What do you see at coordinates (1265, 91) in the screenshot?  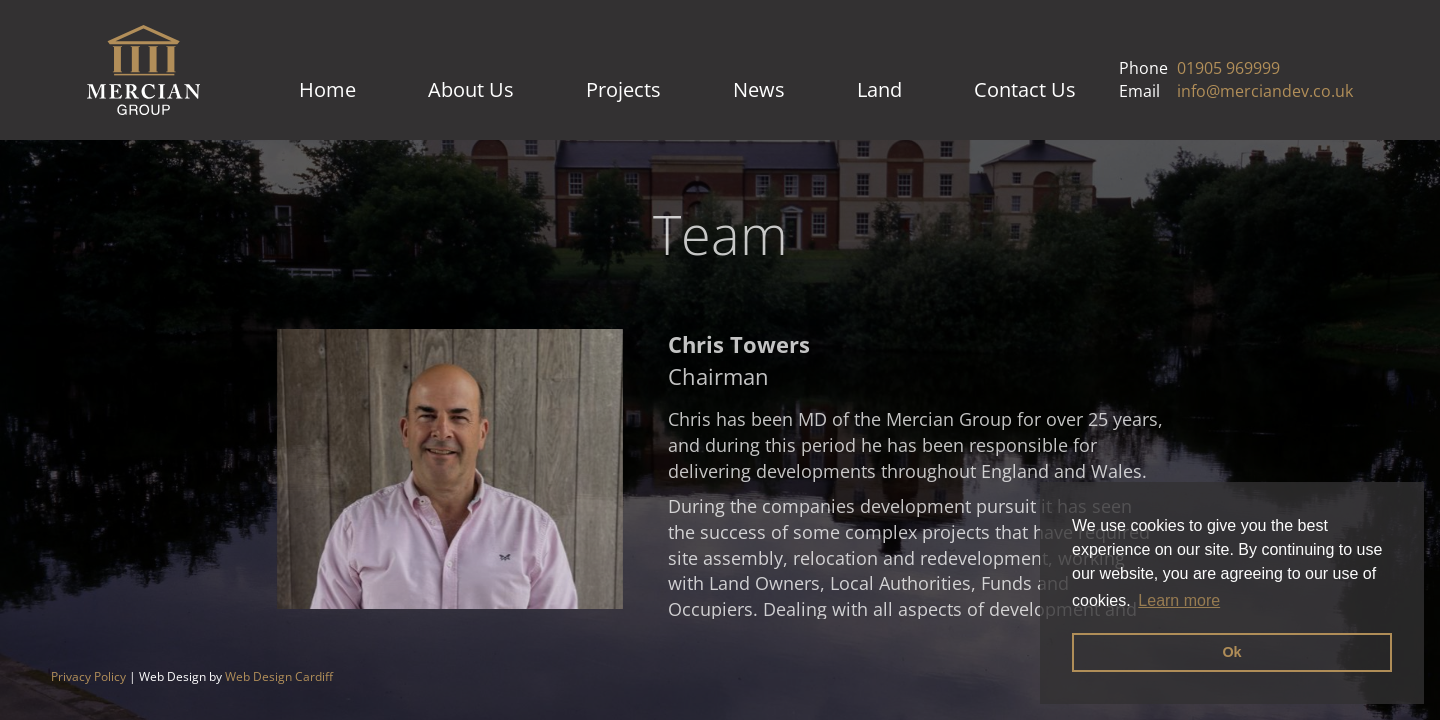 I see `info@merciandev.co.uk` at bounding box center [1265, 91].